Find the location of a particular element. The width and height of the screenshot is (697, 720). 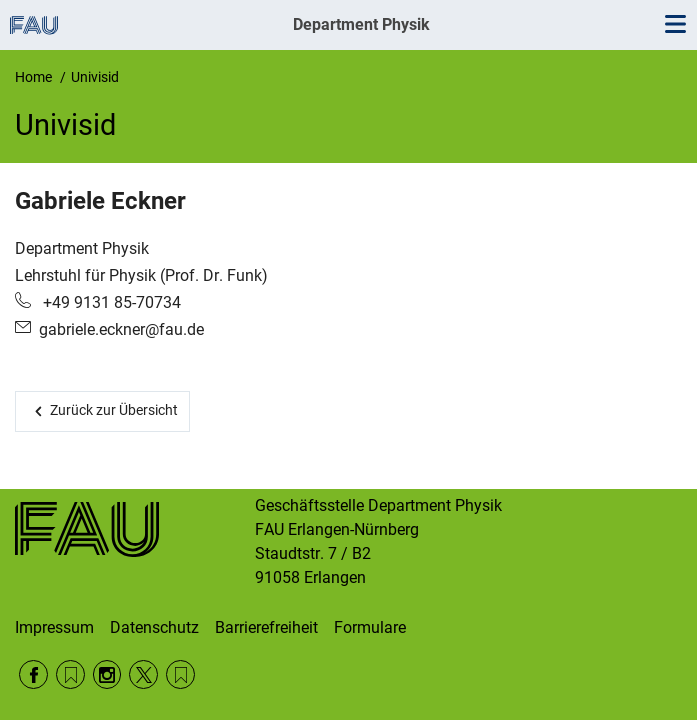

Datenschutz is located at coordinates (154, 627).